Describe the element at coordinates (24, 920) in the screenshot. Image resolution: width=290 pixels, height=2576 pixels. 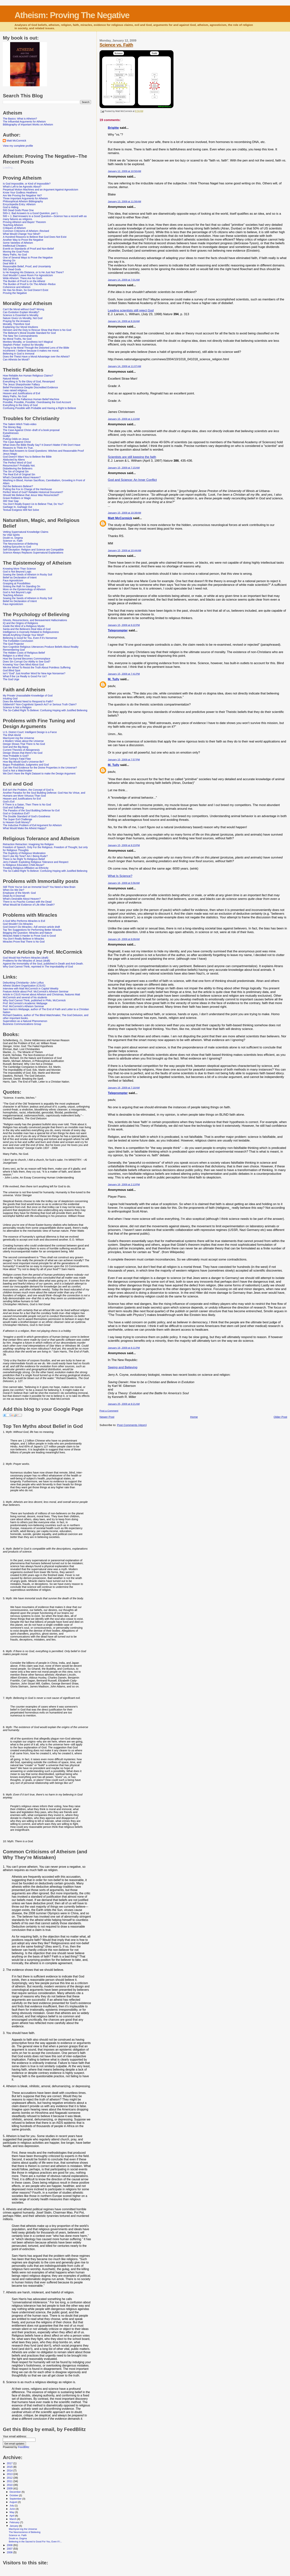
I see `A God Who Performs Miracles is Evil` at that location.